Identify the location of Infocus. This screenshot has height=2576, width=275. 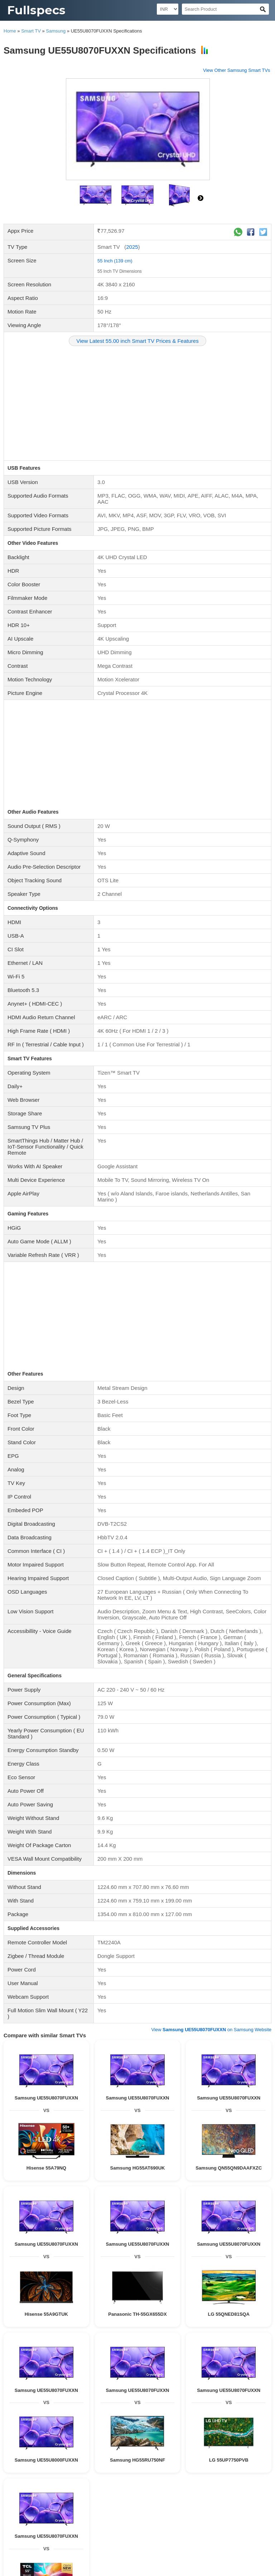
(244, 2421).